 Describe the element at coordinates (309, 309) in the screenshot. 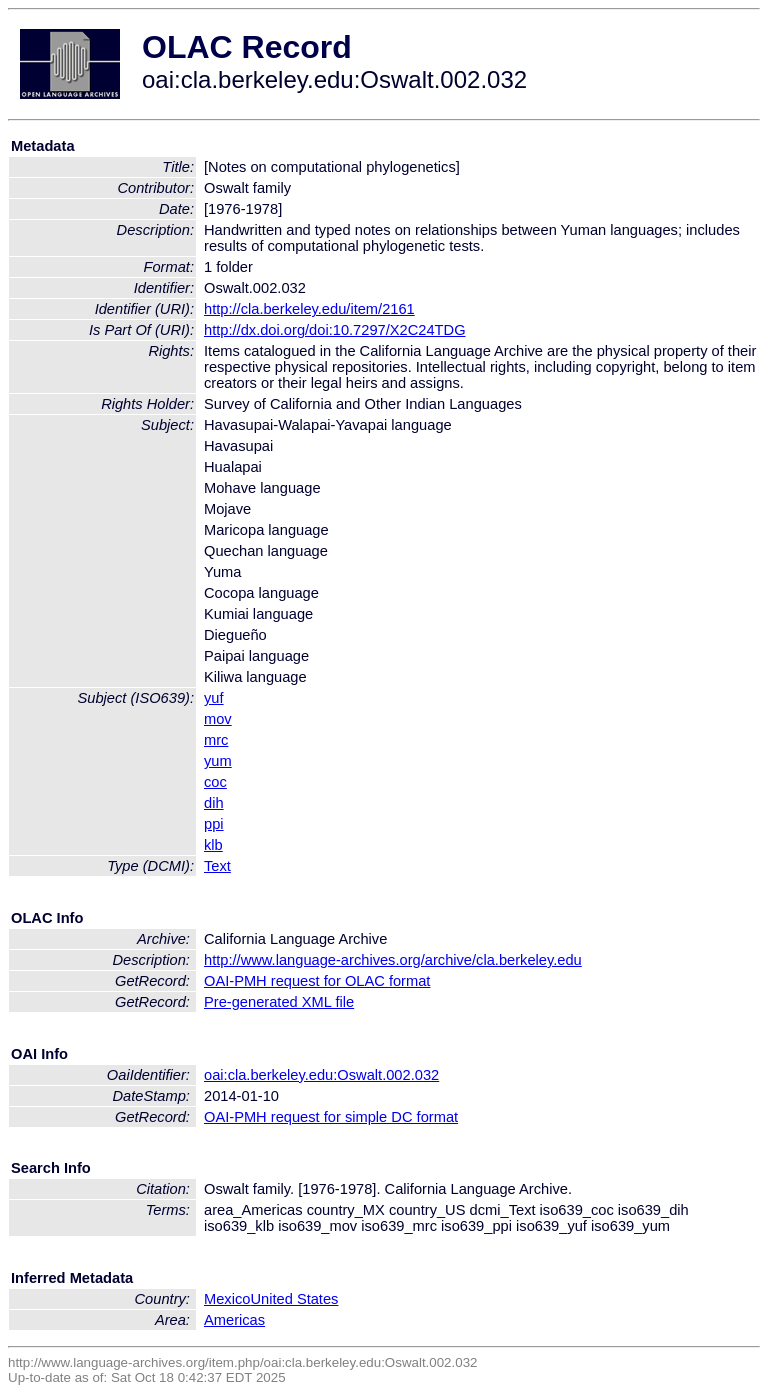

I see `http://cla.berkeley.edu/item/2161` at that location.